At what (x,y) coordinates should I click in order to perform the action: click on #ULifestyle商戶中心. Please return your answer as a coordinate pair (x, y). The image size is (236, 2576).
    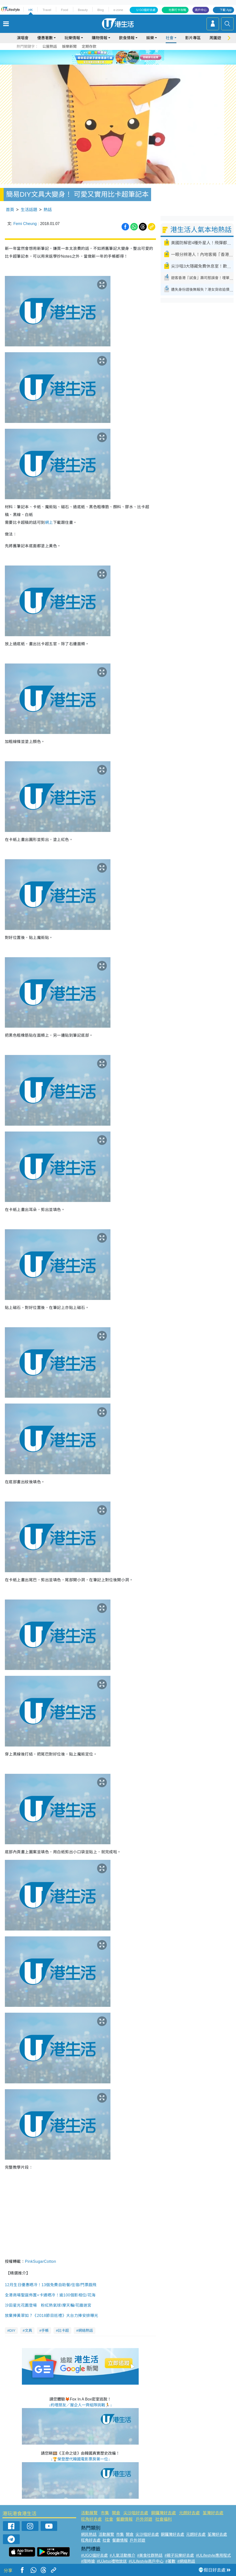
    Looking at the image, I should click on (146, 2561).